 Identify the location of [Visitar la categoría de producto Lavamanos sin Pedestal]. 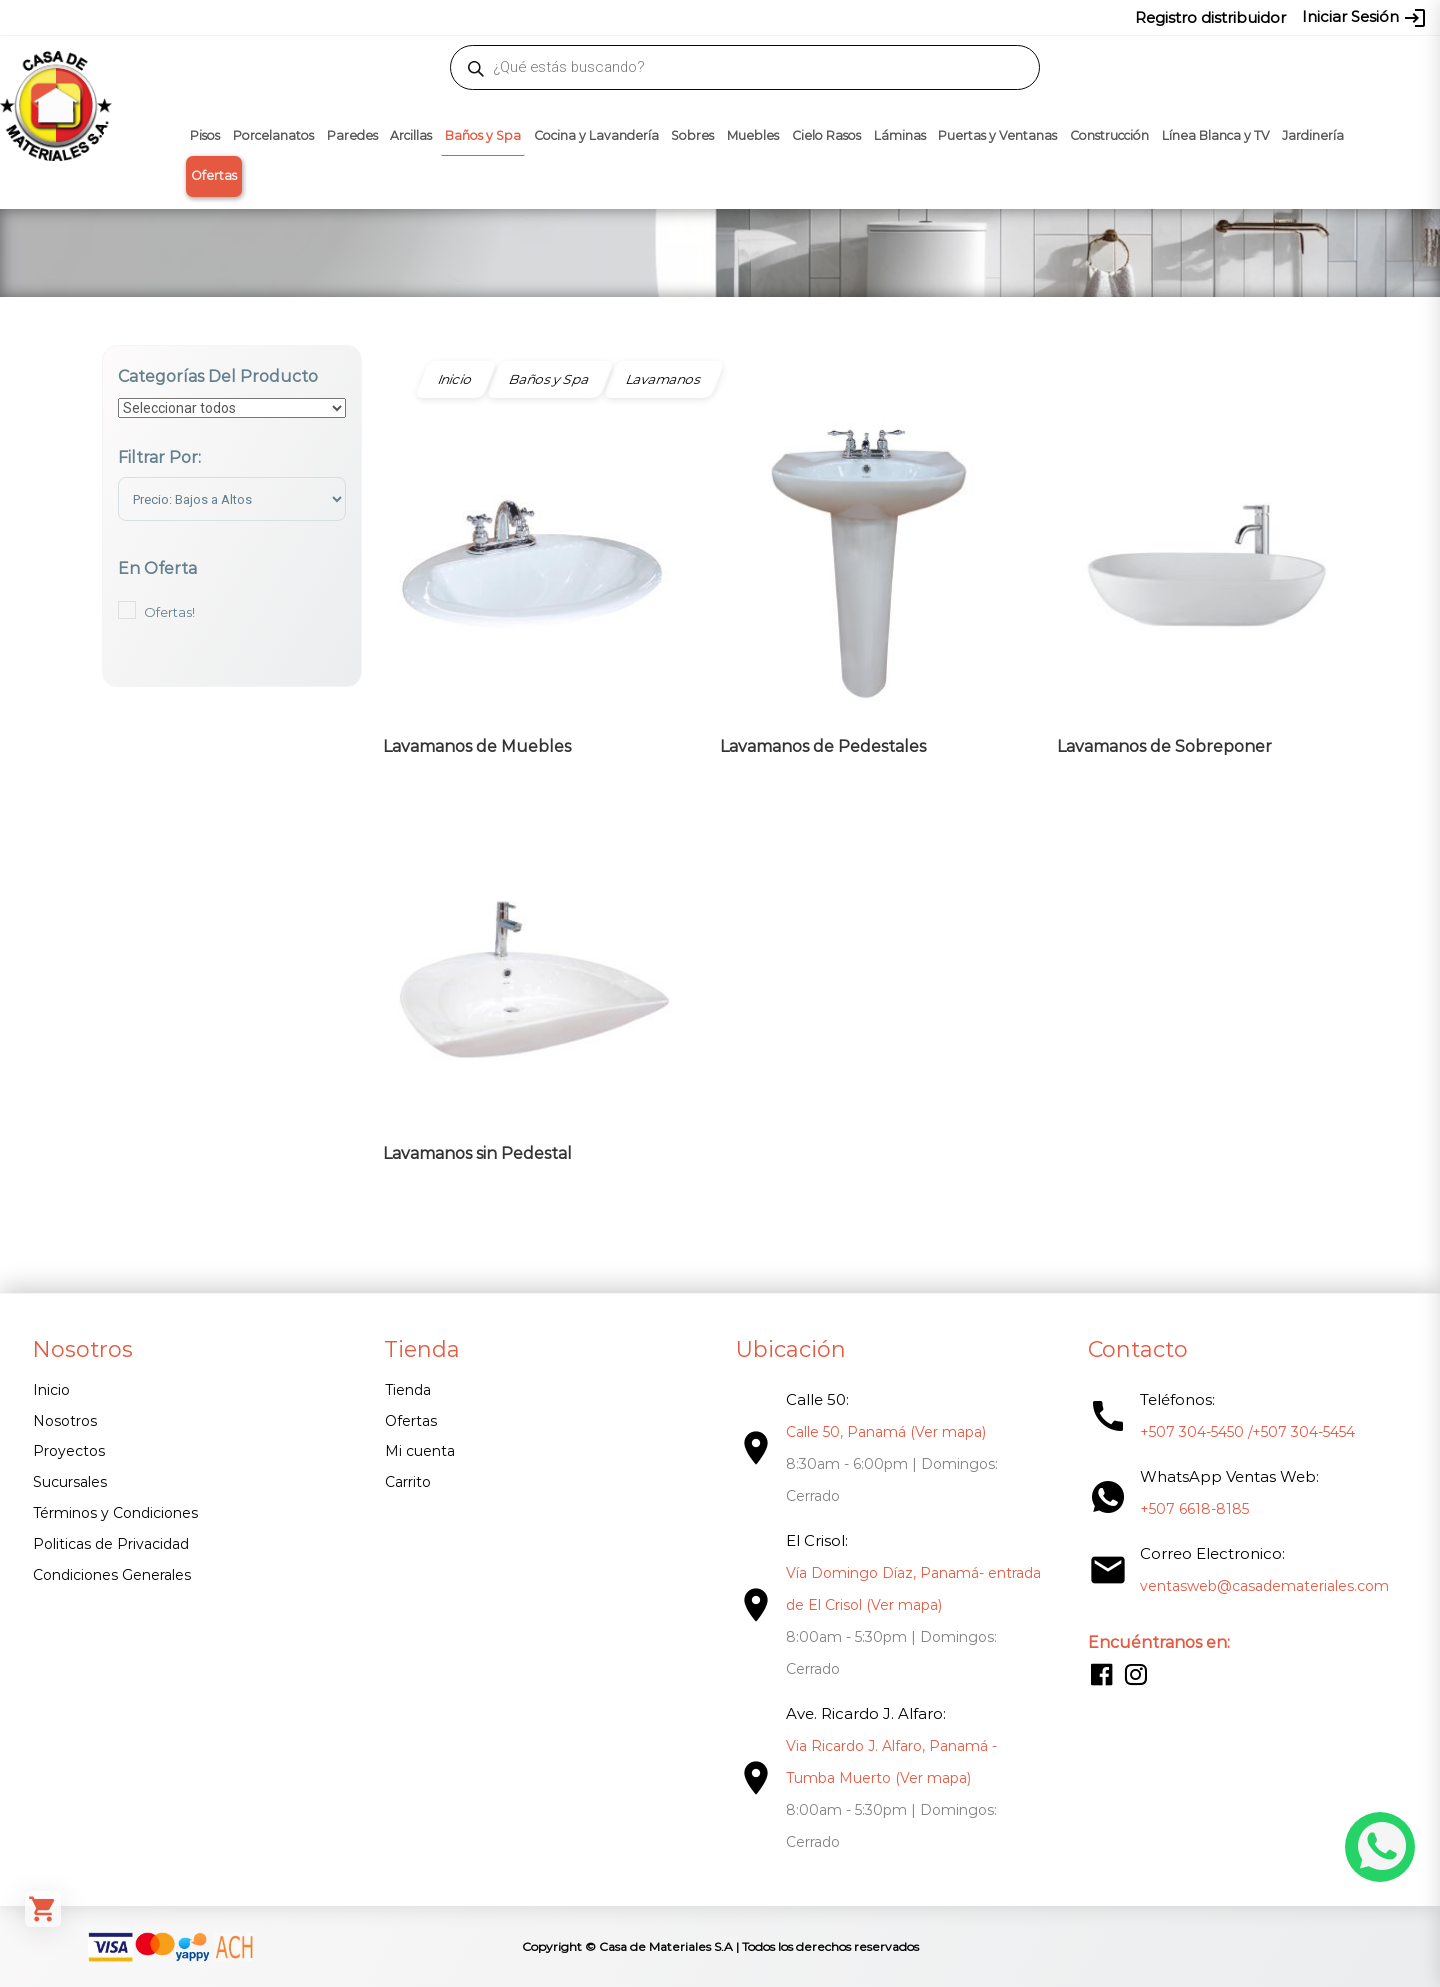
(532, 1001).